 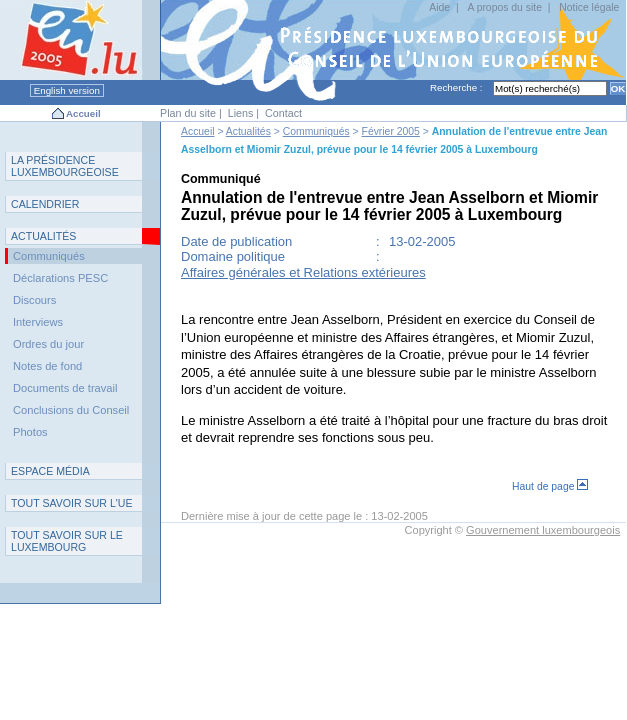 What do you see at coordinates (543, 530) in the screenshot?
I see `Gouvernement luxembourgeois` at bounding box center [543, 530].